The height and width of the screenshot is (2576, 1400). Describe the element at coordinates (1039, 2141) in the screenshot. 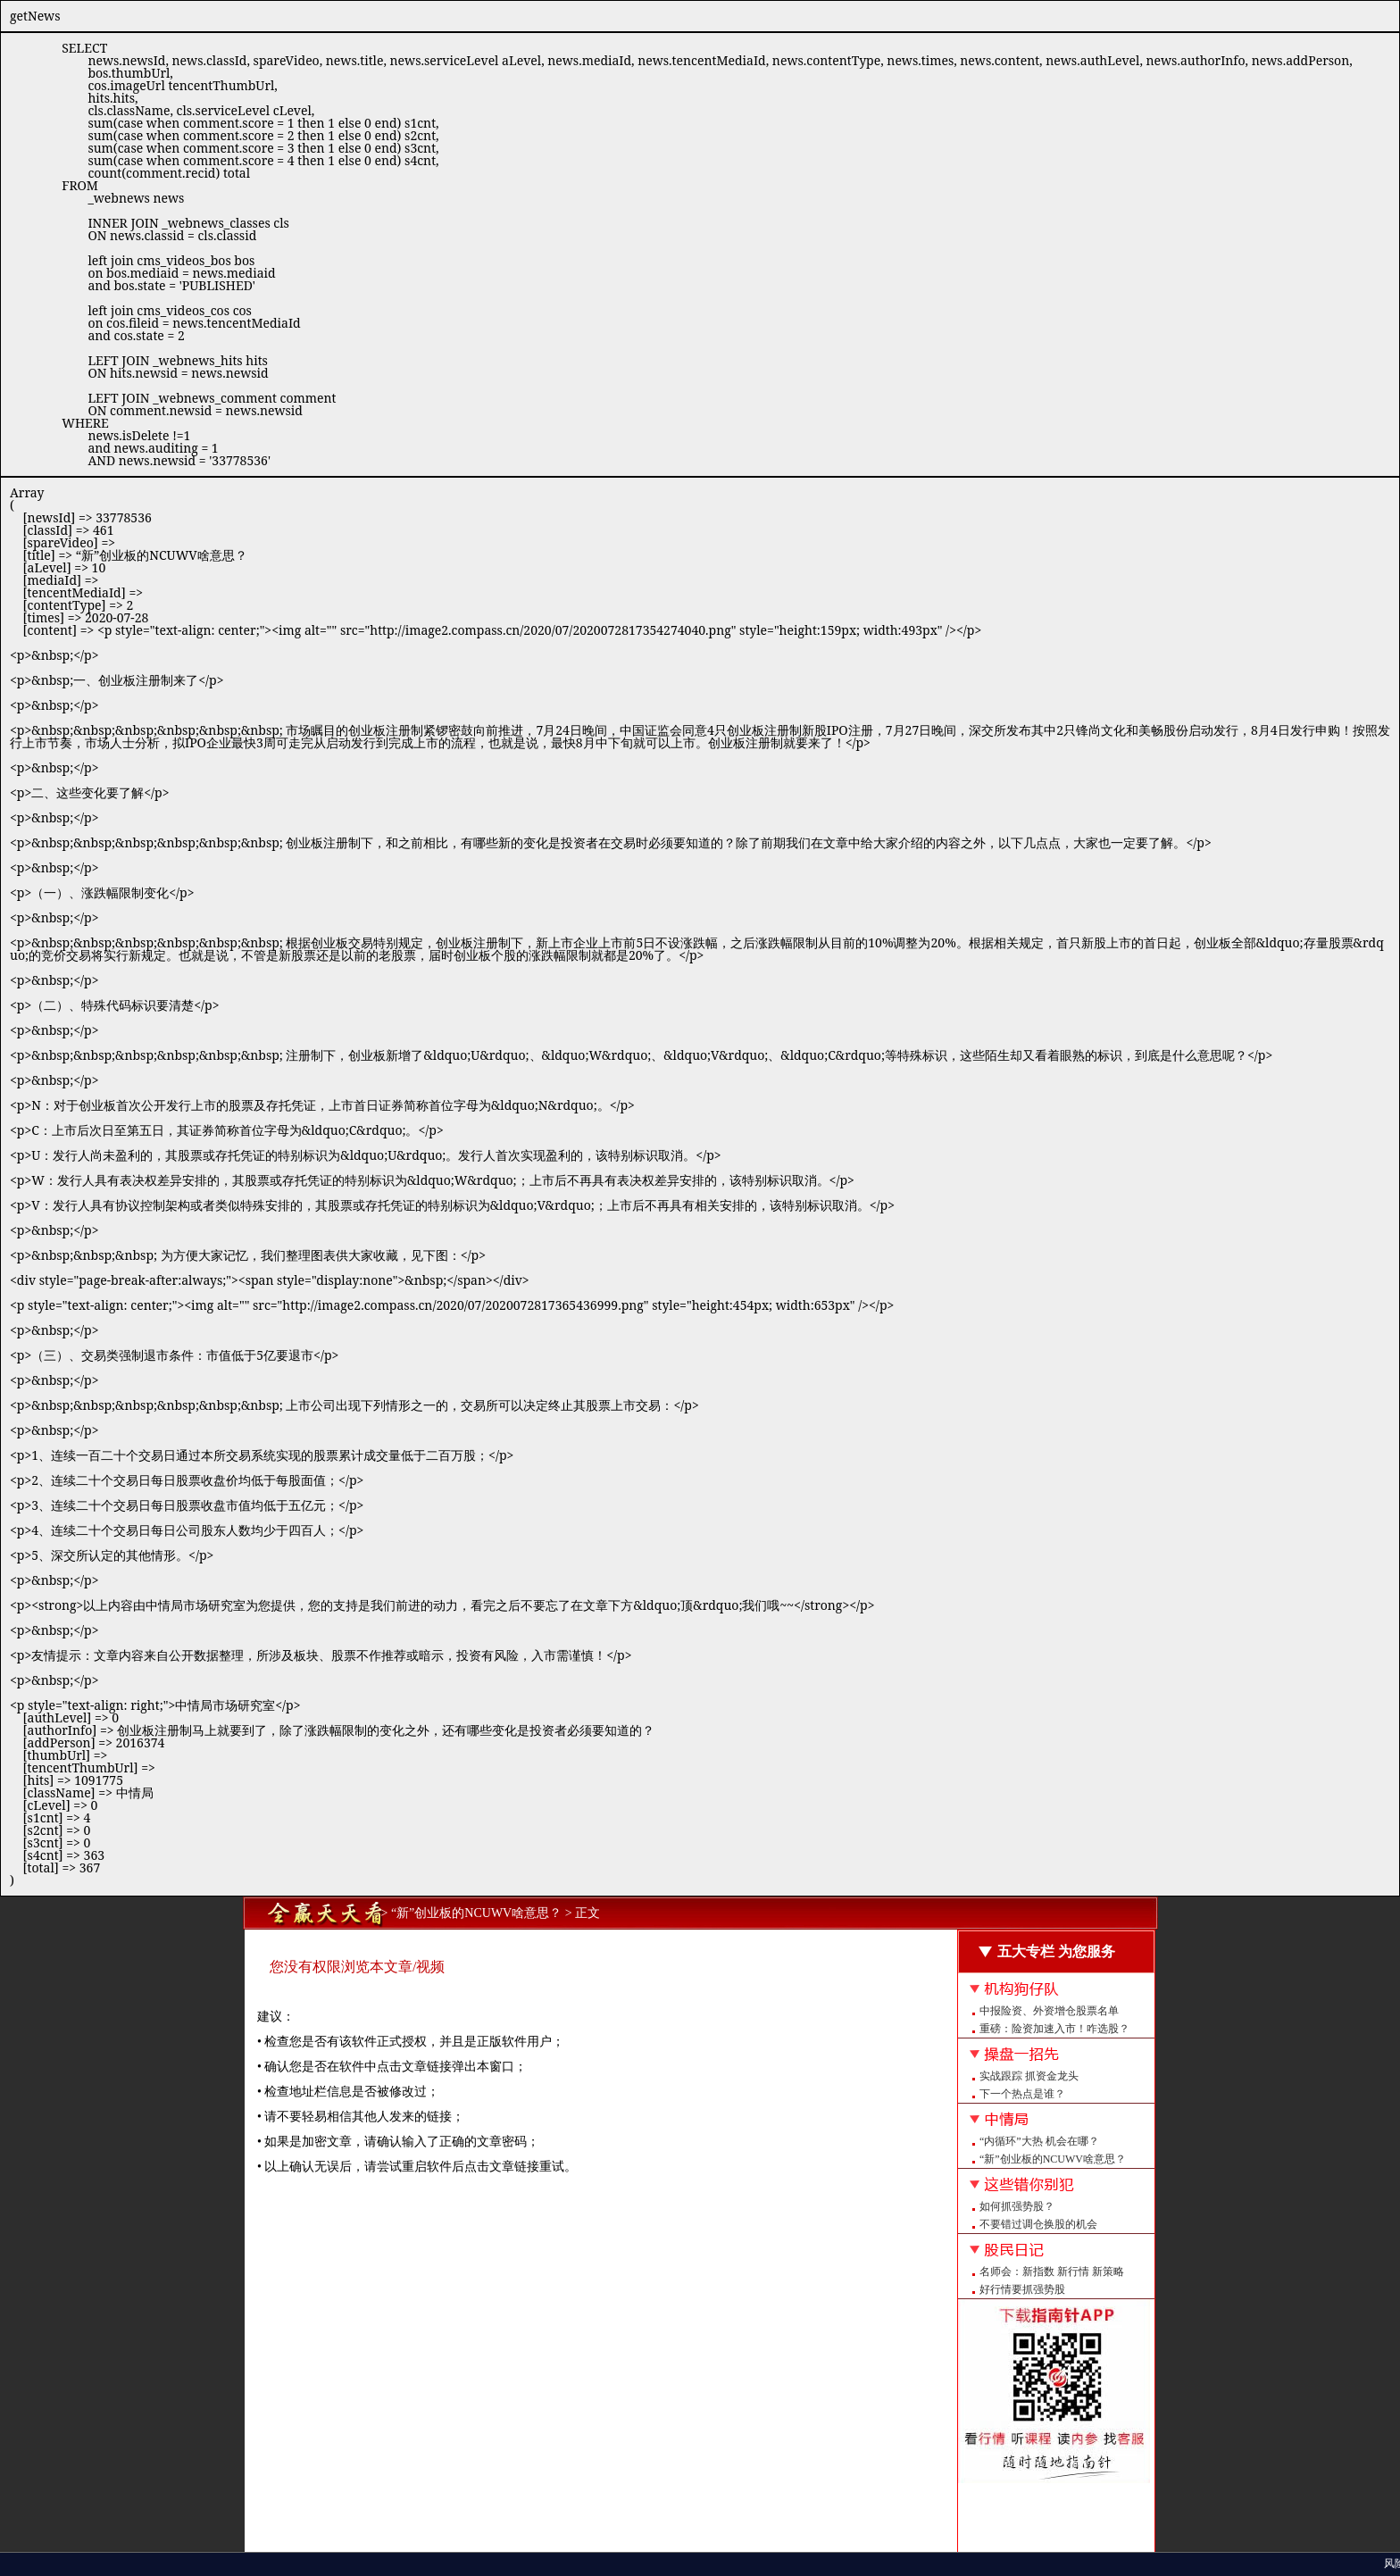

I see `“内循环”大热 机会在哪？` at that location.